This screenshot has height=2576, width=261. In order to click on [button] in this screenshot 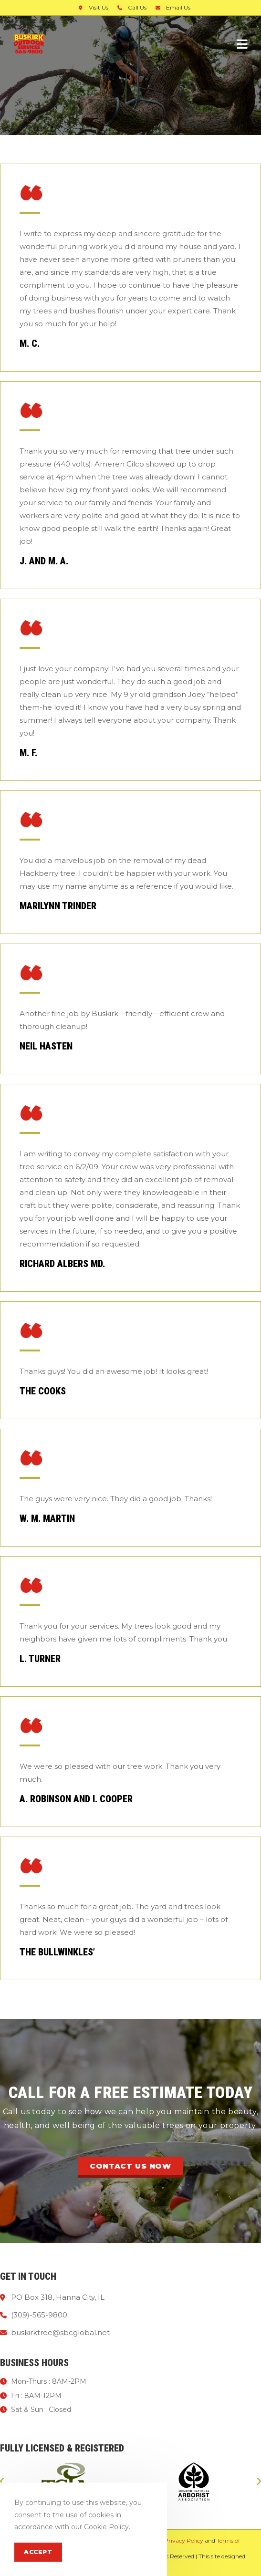, I will do `click(130, 2167)`.